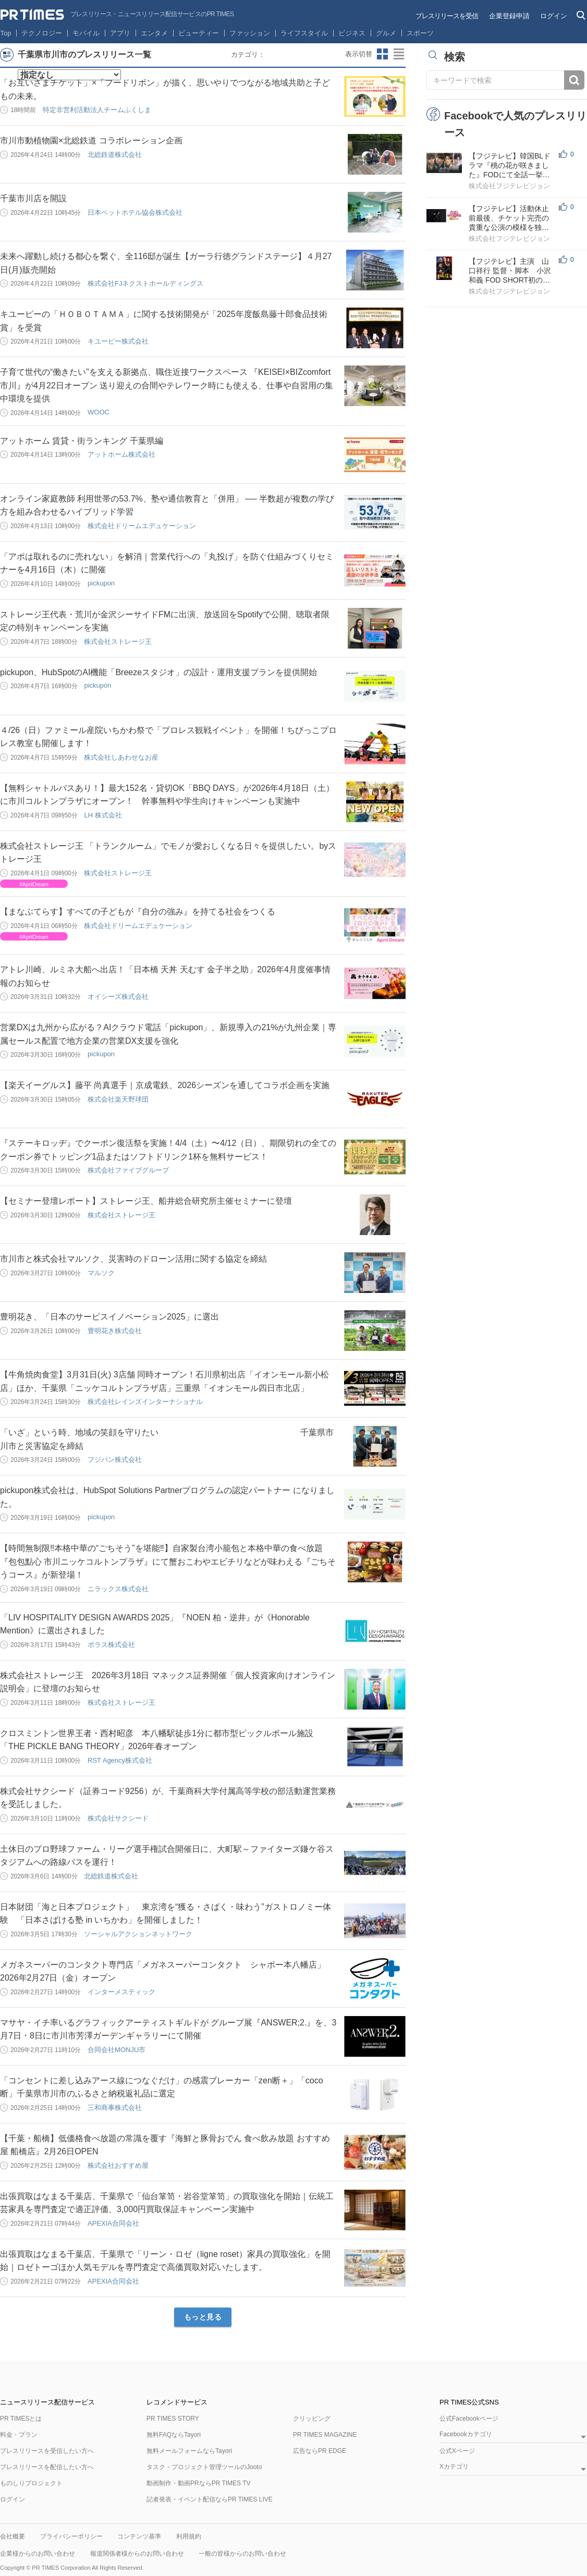 Image resolution: width=587 pixels, height=2576 pixels. Describe the element at coordinates (249, 33) in the screenshot. I see `ファッション` at that location.